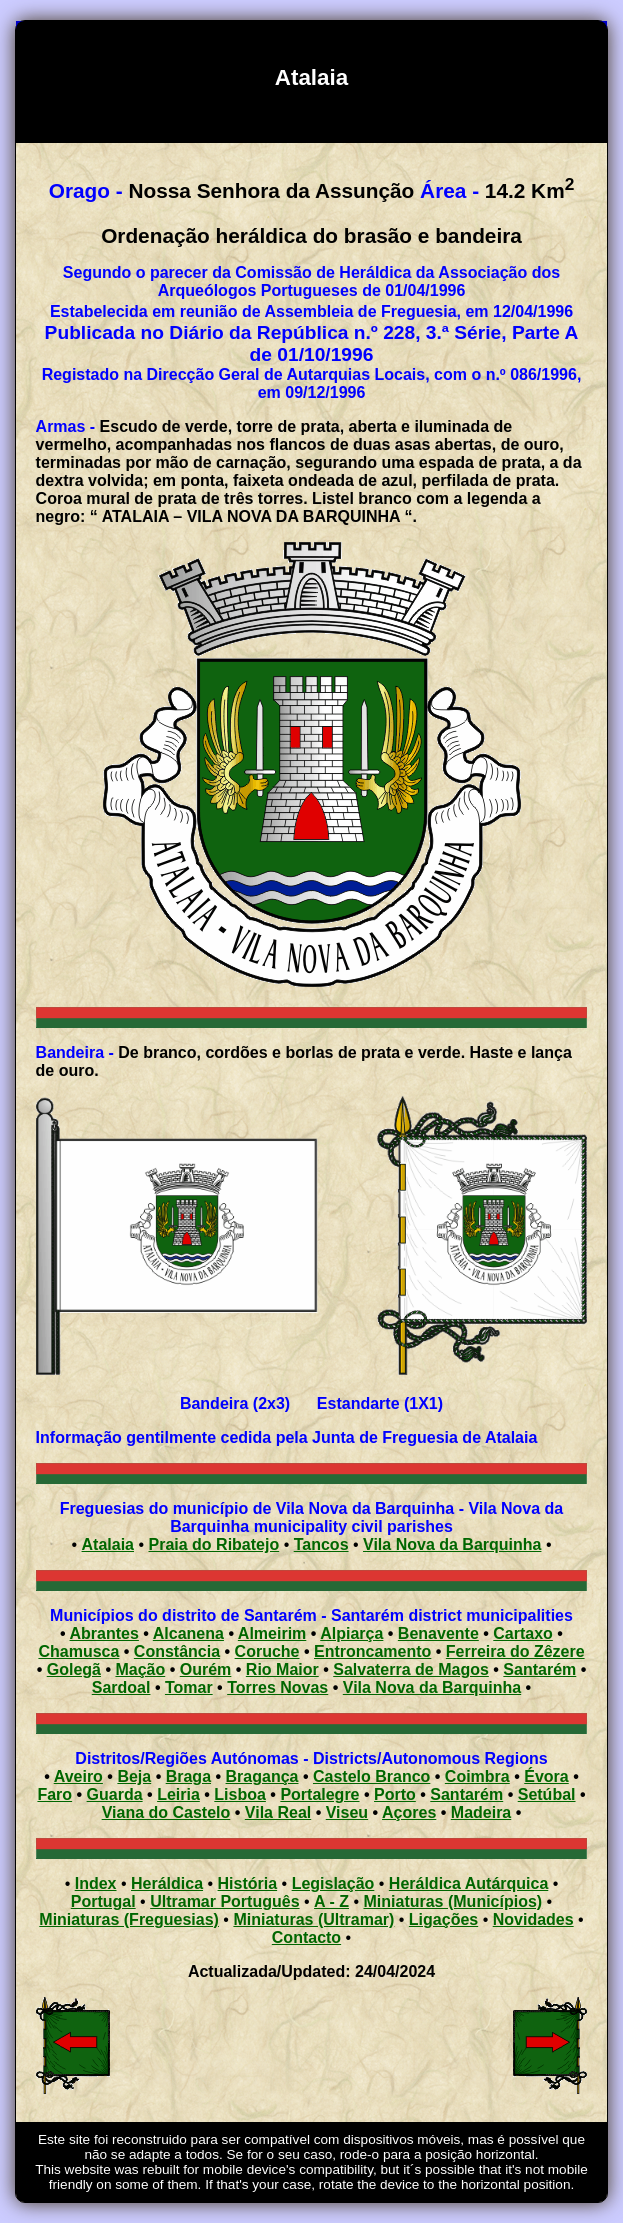 This screenshot has height=2223, width=623. I want to click on Ferreira do Zêzere, so click(515, 1651).